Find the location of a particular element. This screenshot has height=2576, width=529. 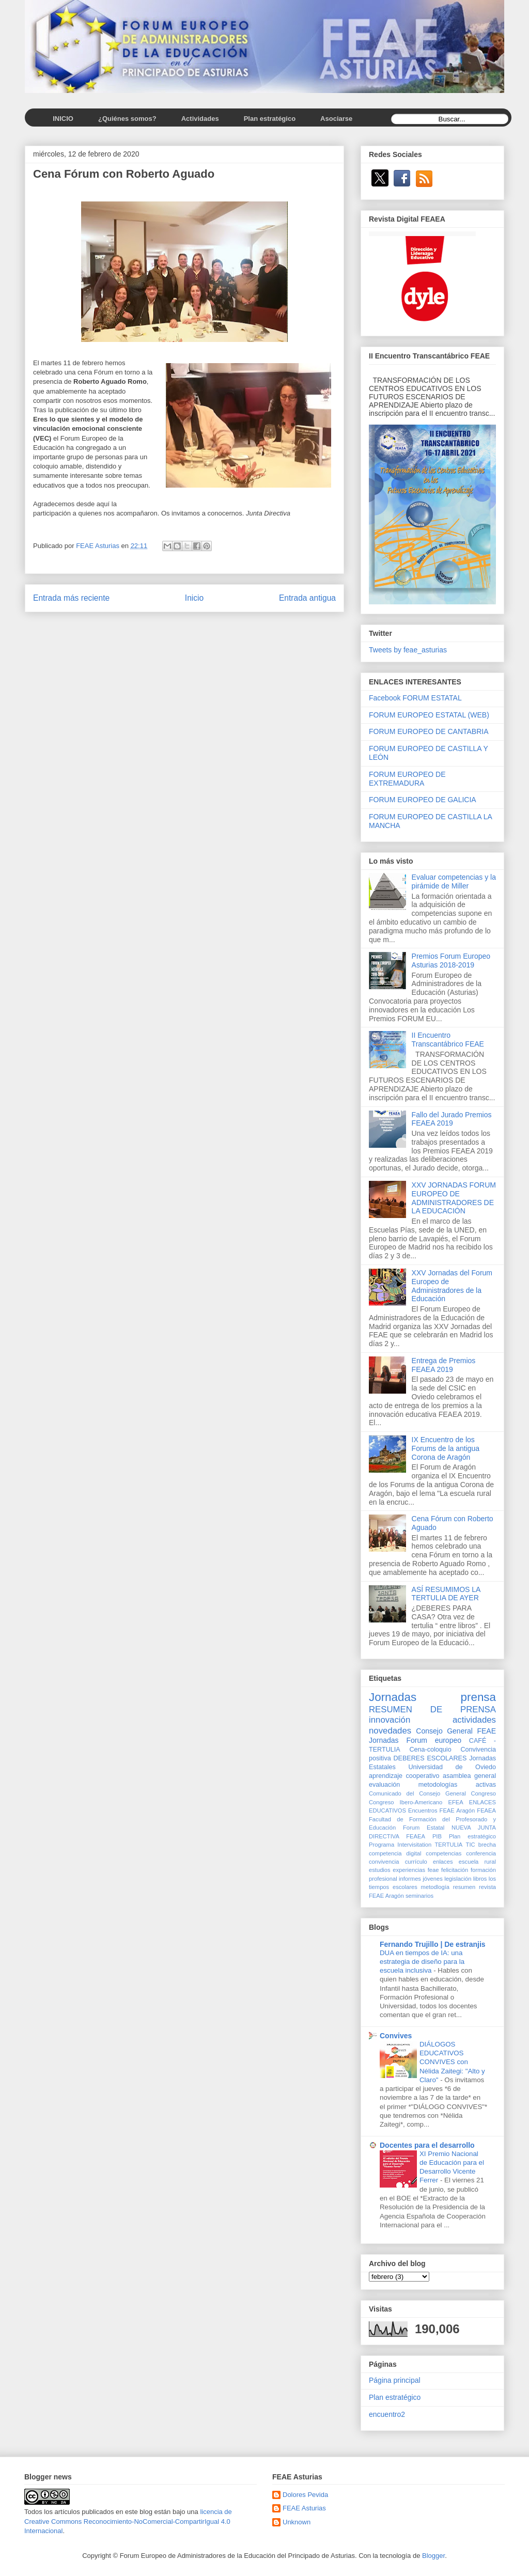

Fernando Trujillo | De estranjis is located at coordinates (433, 1944).